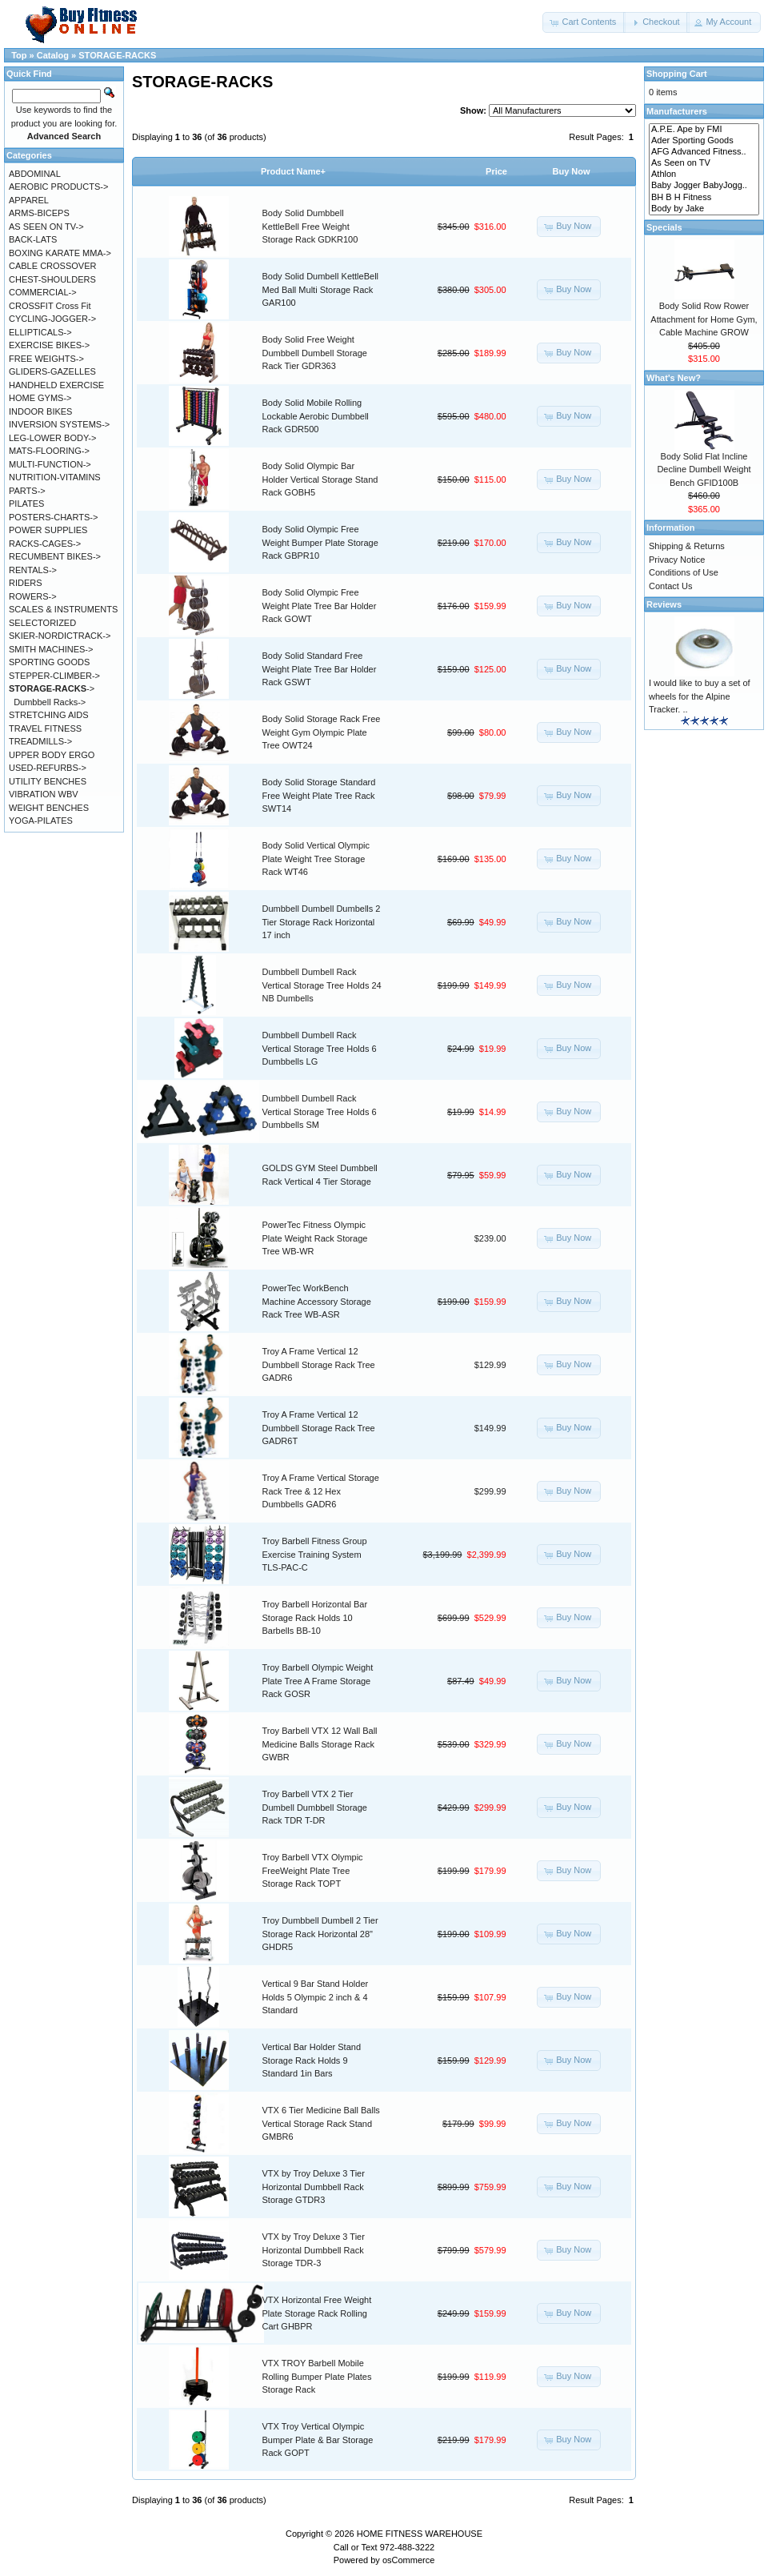 The width and height of the screenshot is (768, 2576). Describe the element at coordinates (35, 174) in the screenshot. I see `ABDOMINAL` at that location.